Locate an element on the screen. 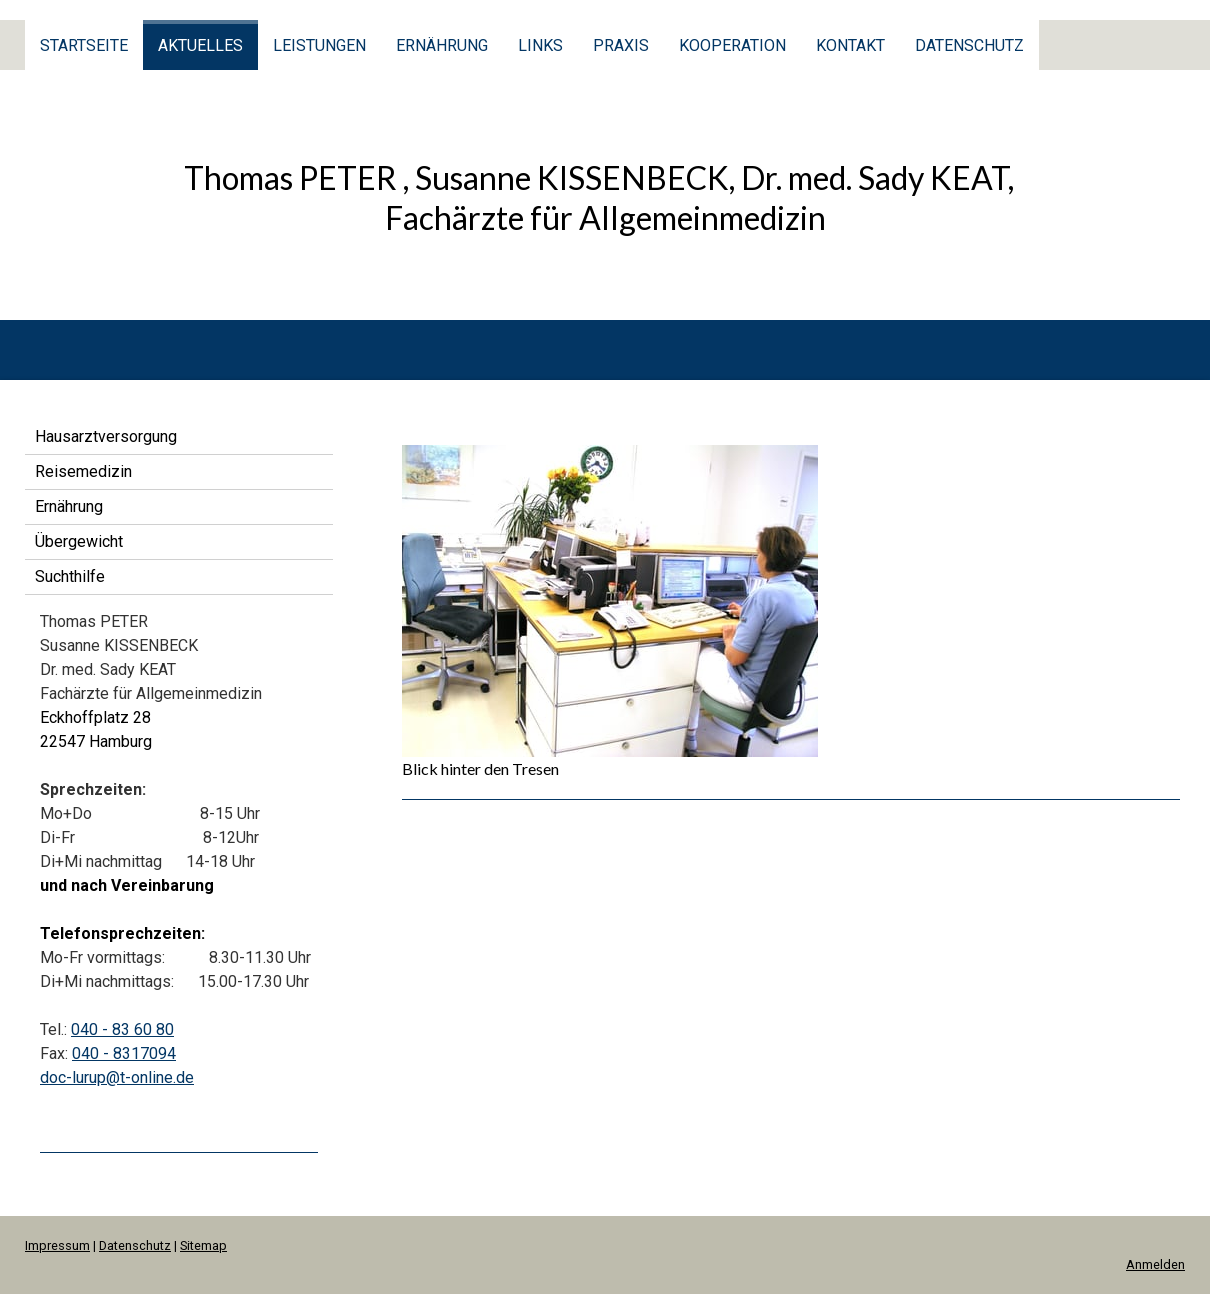 The image size is (1210, 1294). Suchthilfe is located at coordinates (70, 576).